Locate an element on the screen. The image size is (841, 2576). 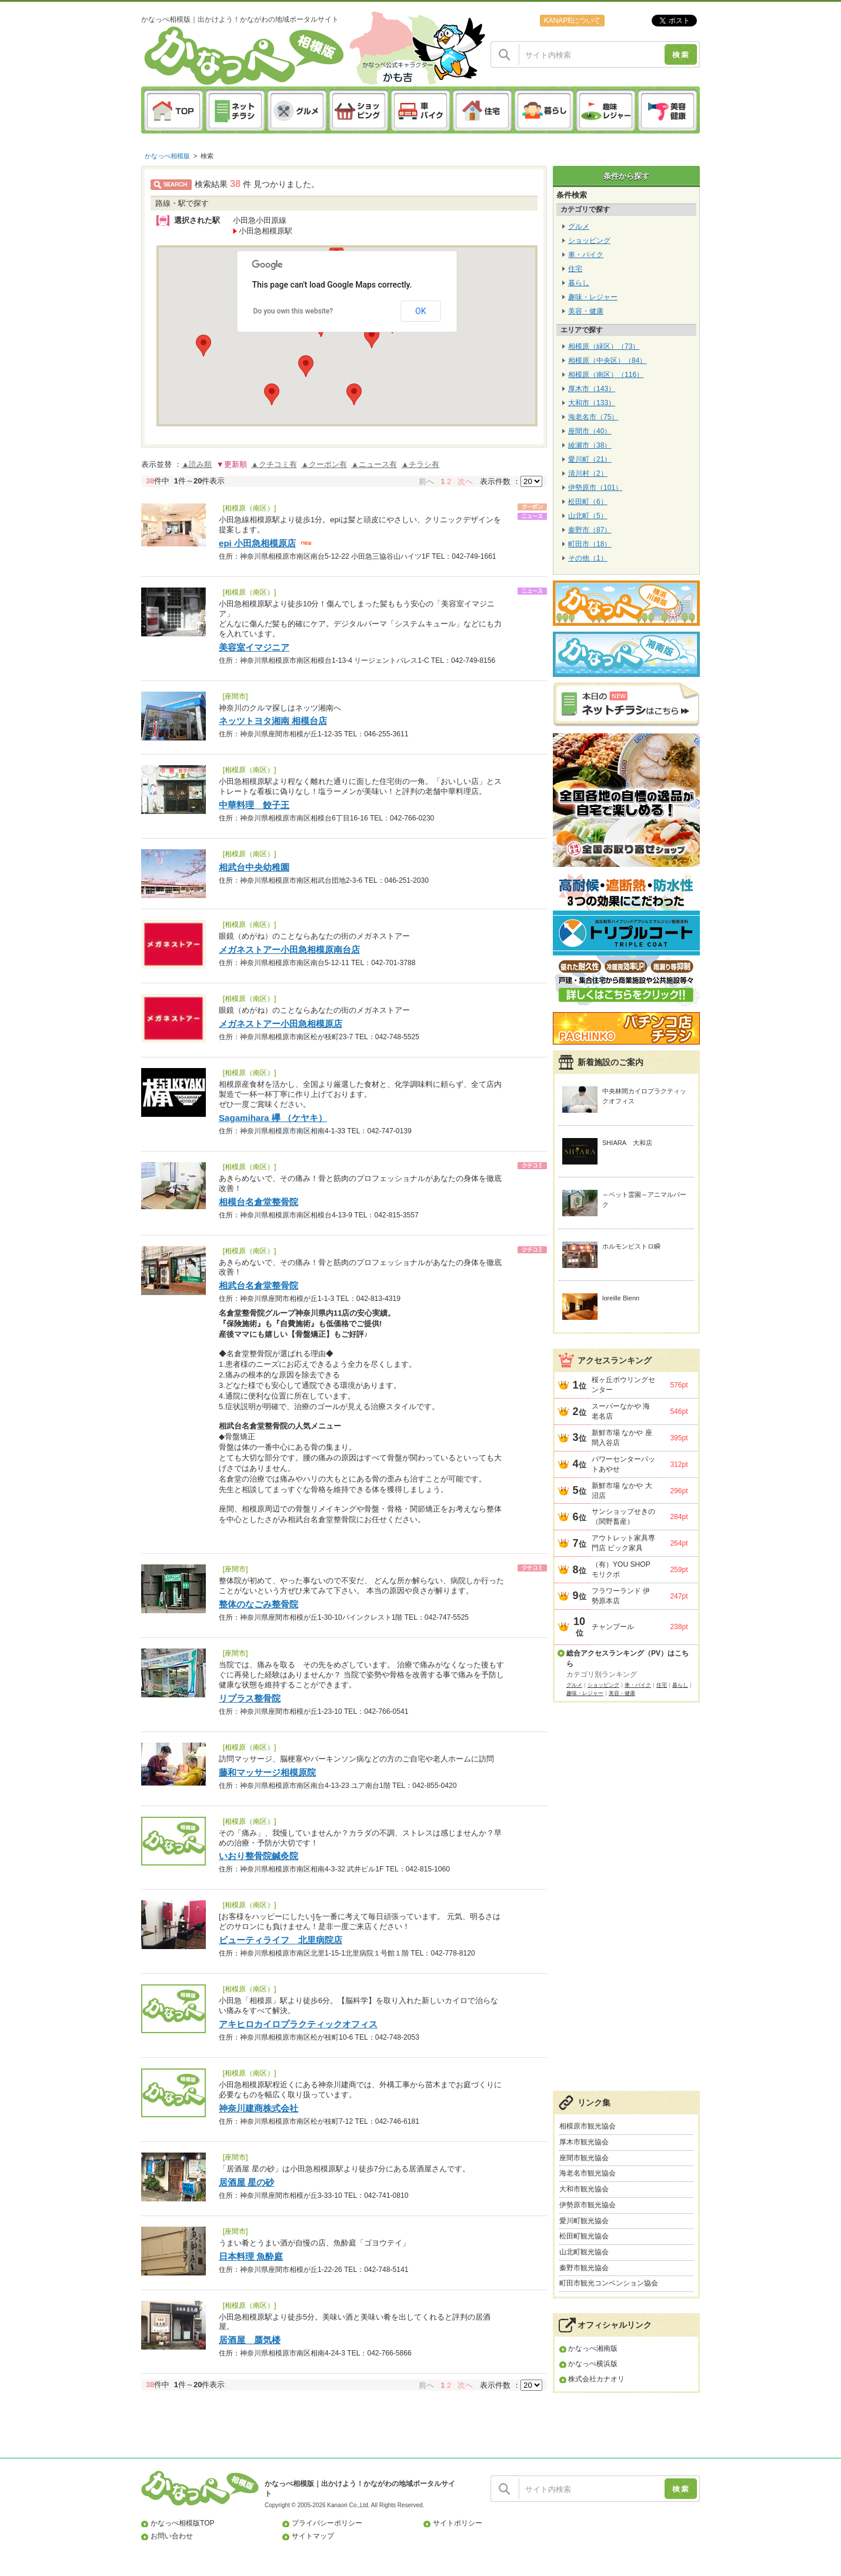
かなっぺ横浜版 is located at coordinates (593, 2364).